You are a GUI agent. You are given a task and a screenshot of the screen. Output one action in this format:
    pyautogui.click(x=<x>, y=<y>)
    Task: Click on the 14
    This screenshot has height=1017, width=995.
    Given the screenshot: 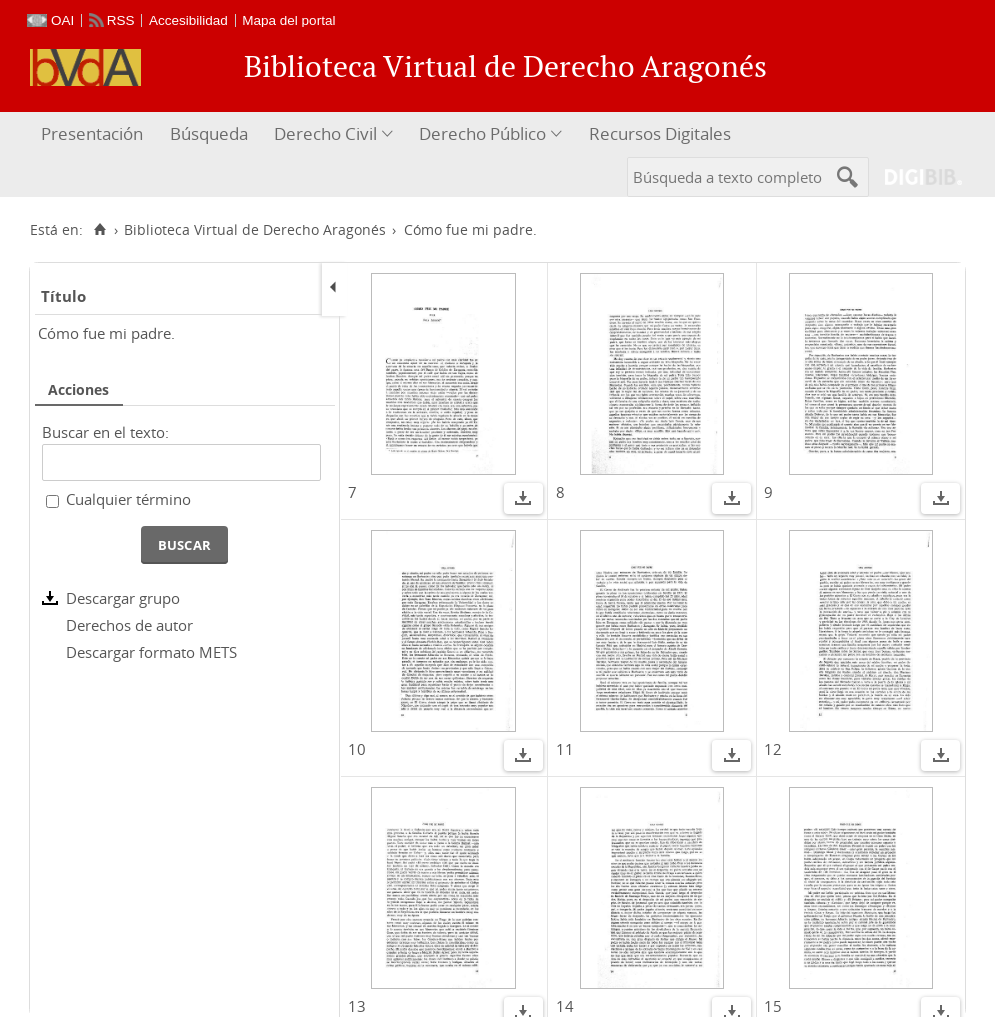 What is the action you would take?
    pyautogui.click(x=565, y=1006)
    